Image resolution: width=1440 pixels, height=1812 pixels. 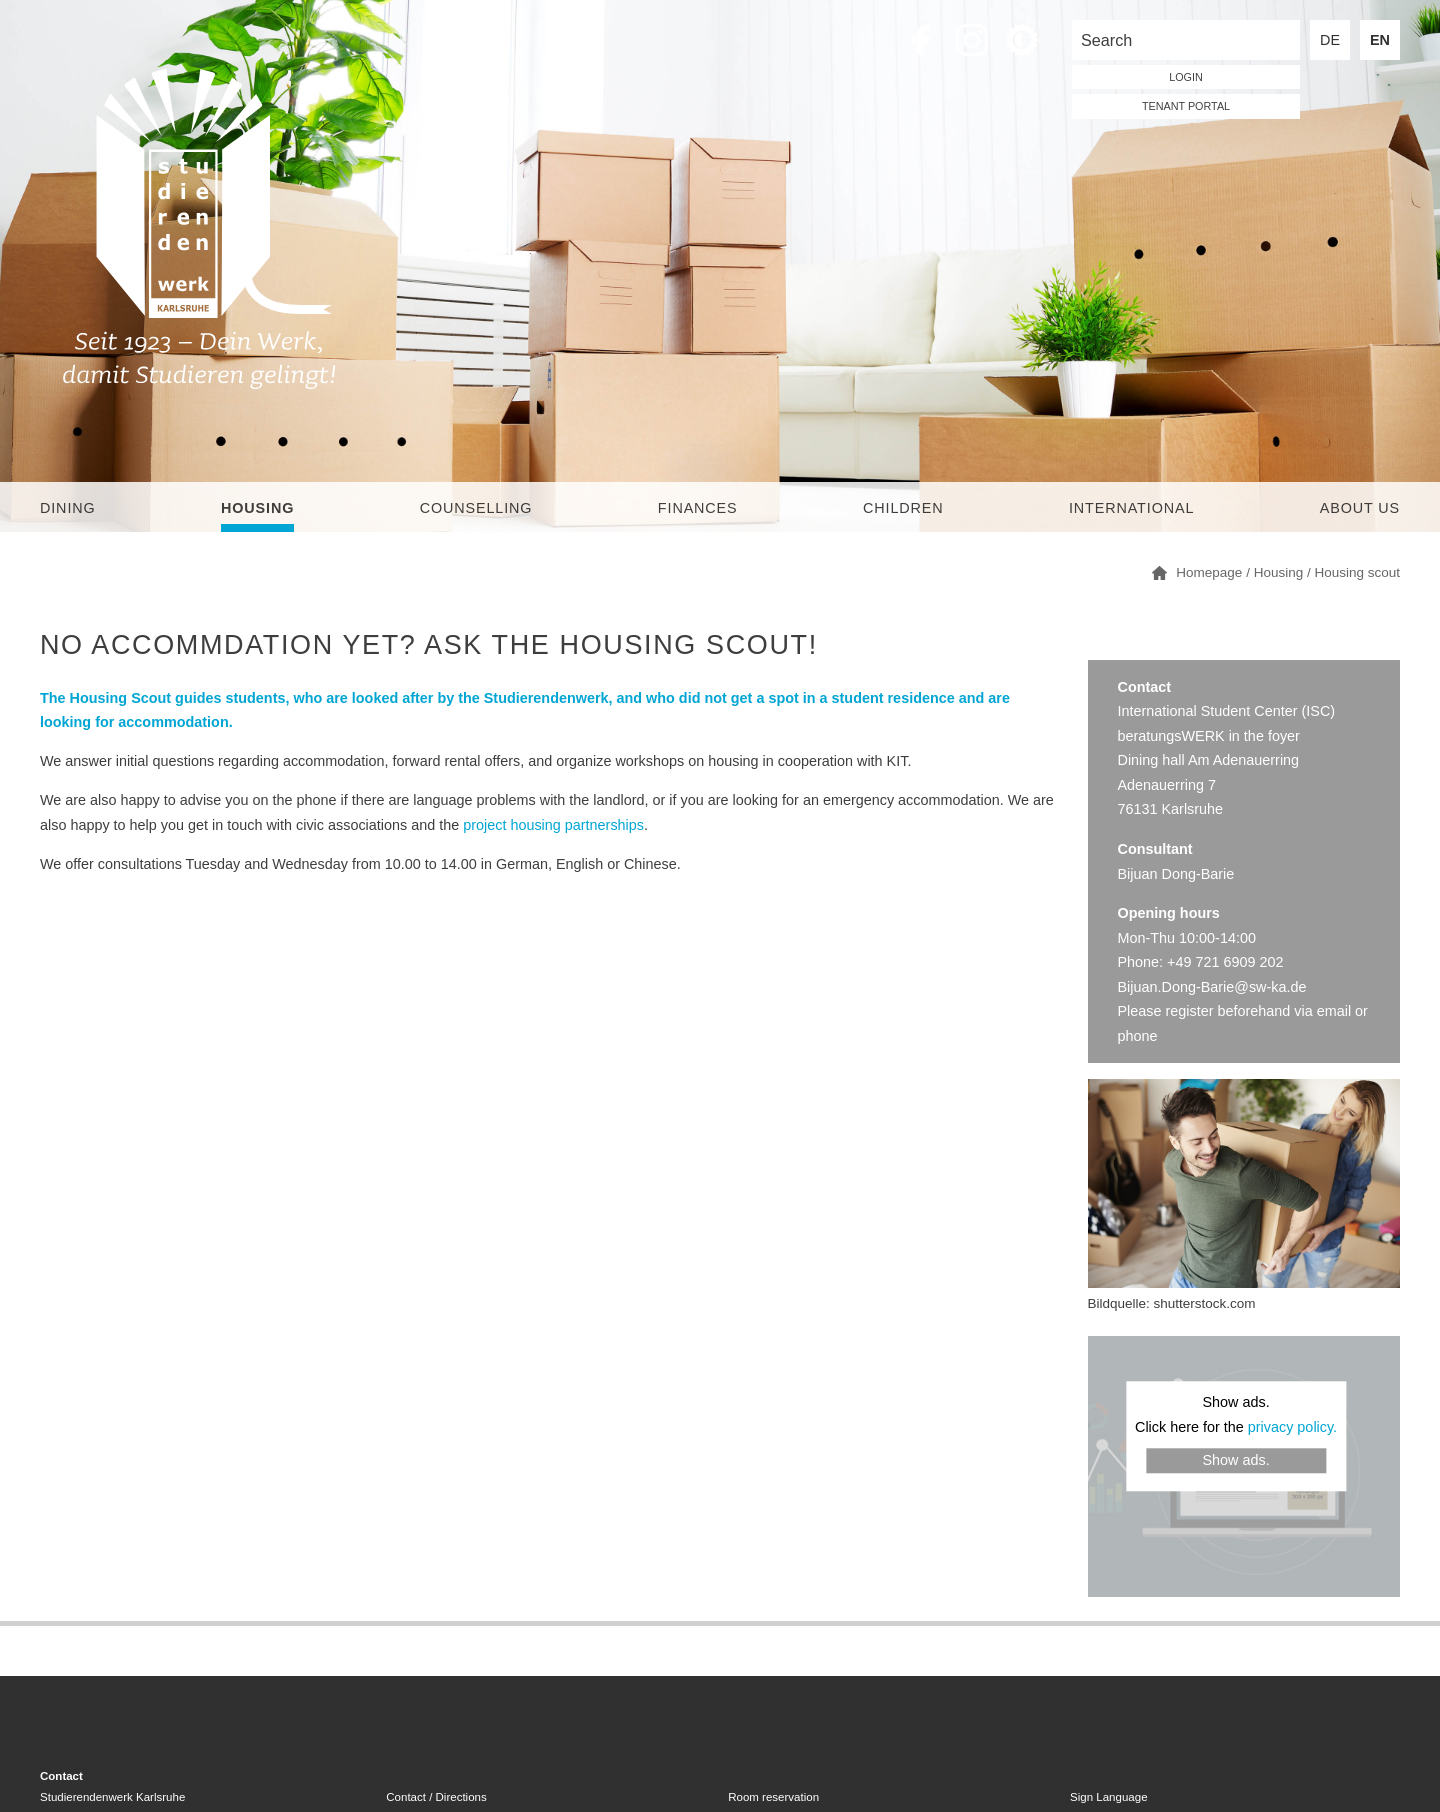 What do you see at coordinates (698, 508) in the screenshot?
I see `Finances` at bounding box center [698, 508].